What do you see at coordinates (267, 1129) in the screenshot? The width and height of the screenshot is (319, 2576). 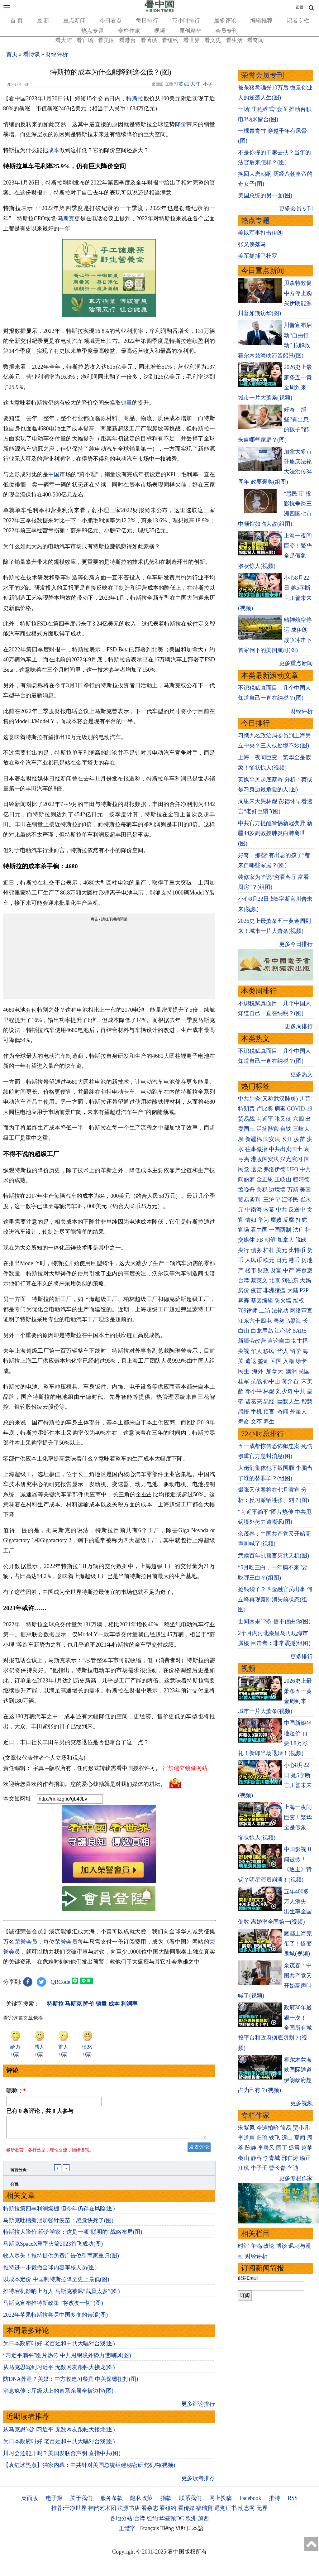 I see `活摘器官` at bounding box center [267, 1129].